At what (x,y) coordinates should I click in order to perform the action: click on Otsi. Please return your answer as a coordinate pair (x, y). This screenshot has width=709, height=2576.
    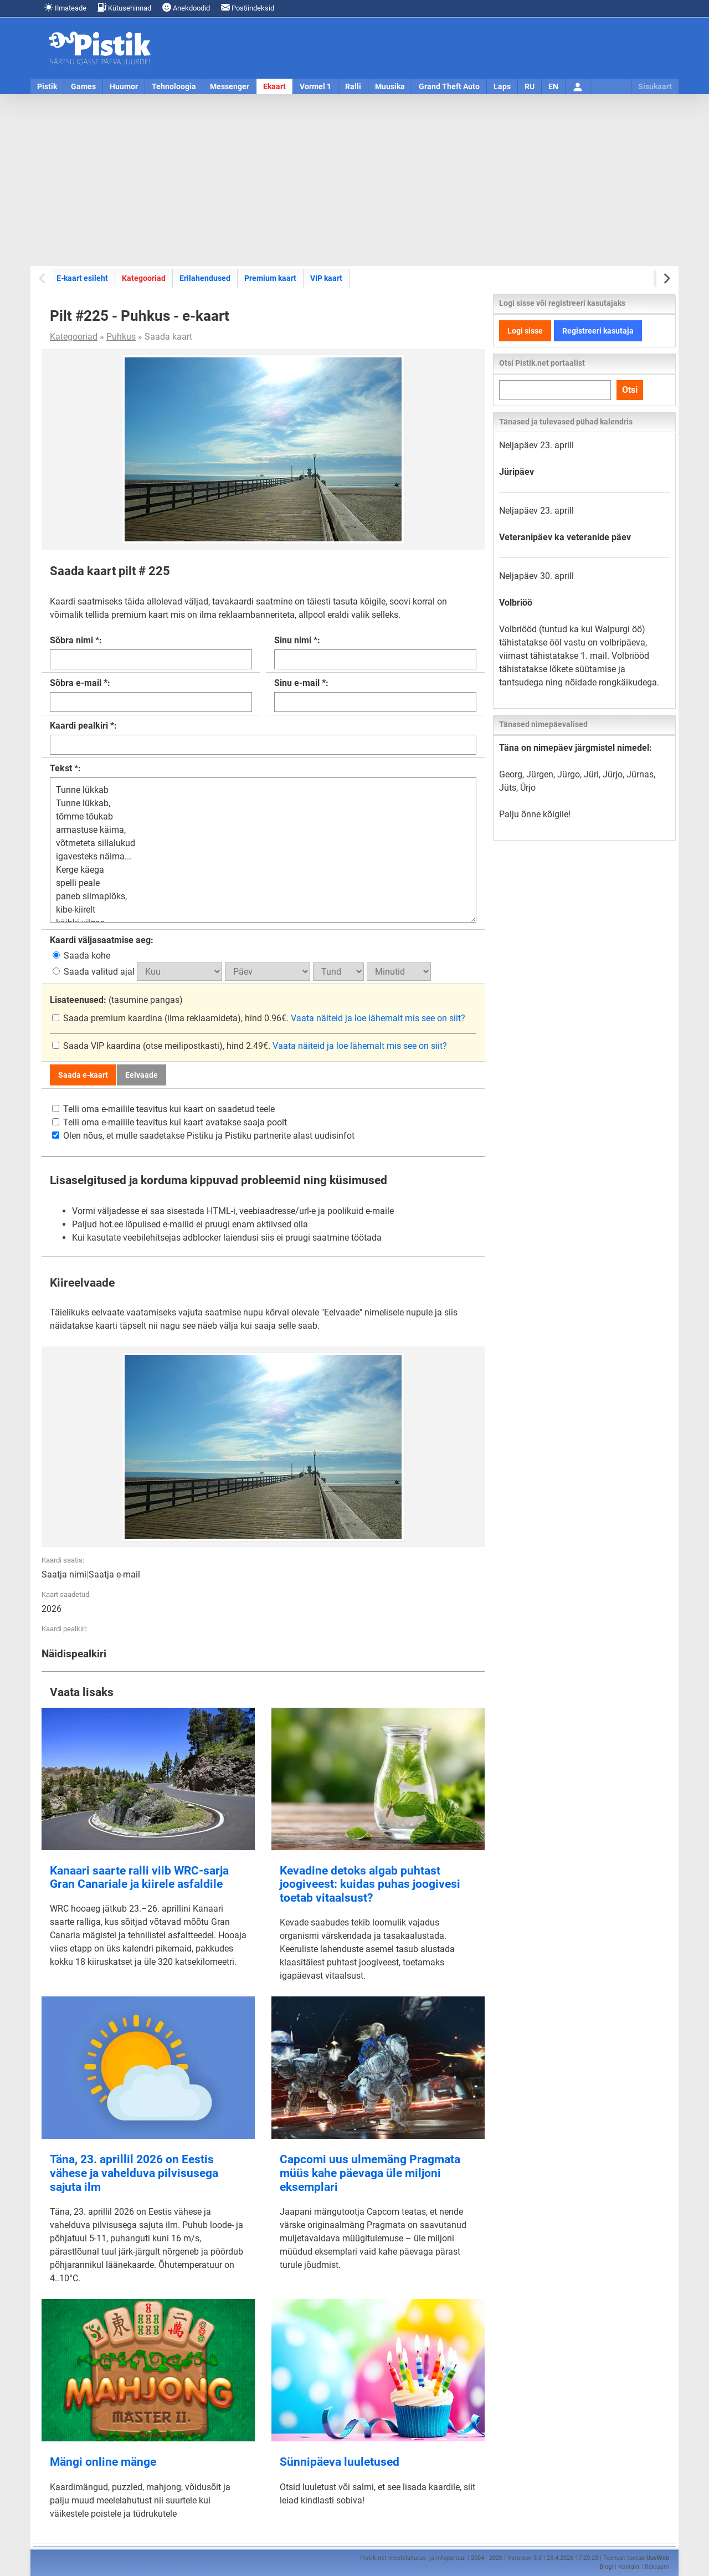
    Looking at the image, I should click on (630, 390).